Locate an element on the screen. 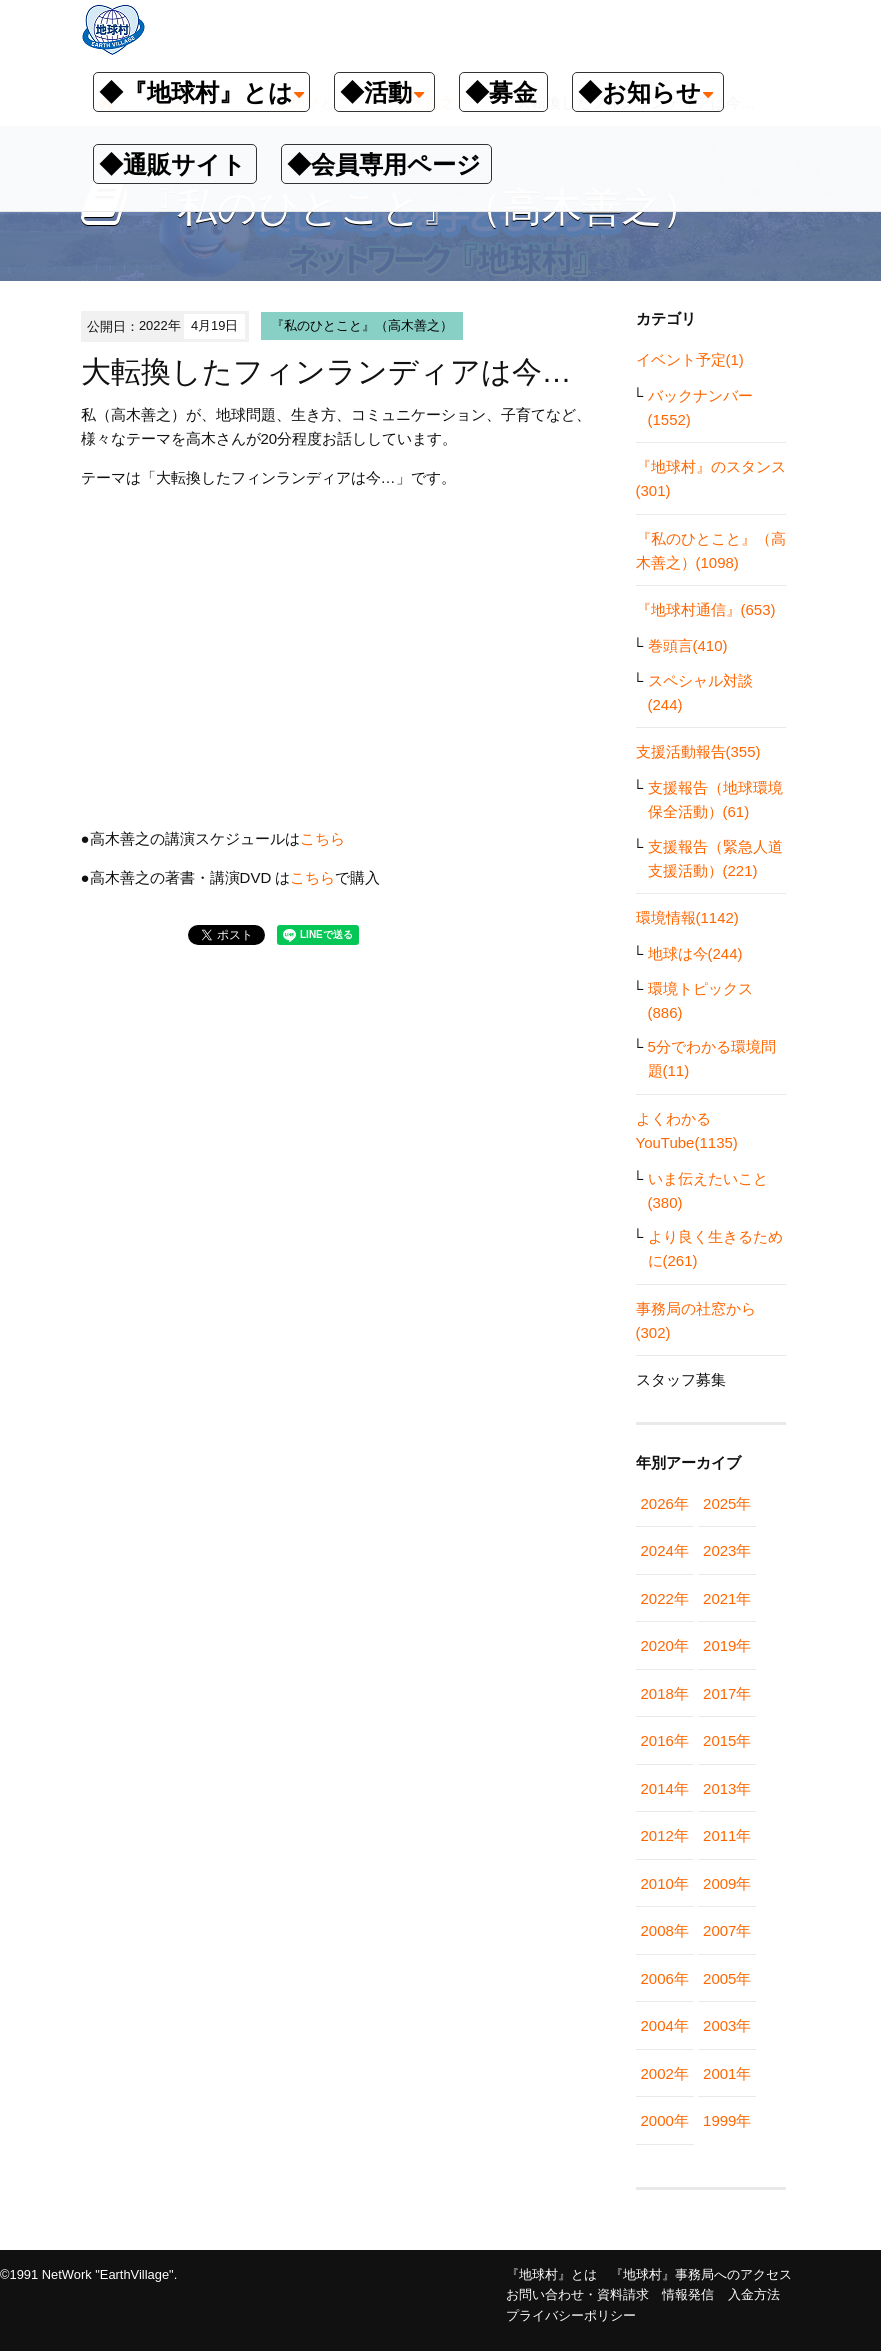 This screenshot has height=2351, width=881. 環境情報(1142) is located at coordinates (687, 917).